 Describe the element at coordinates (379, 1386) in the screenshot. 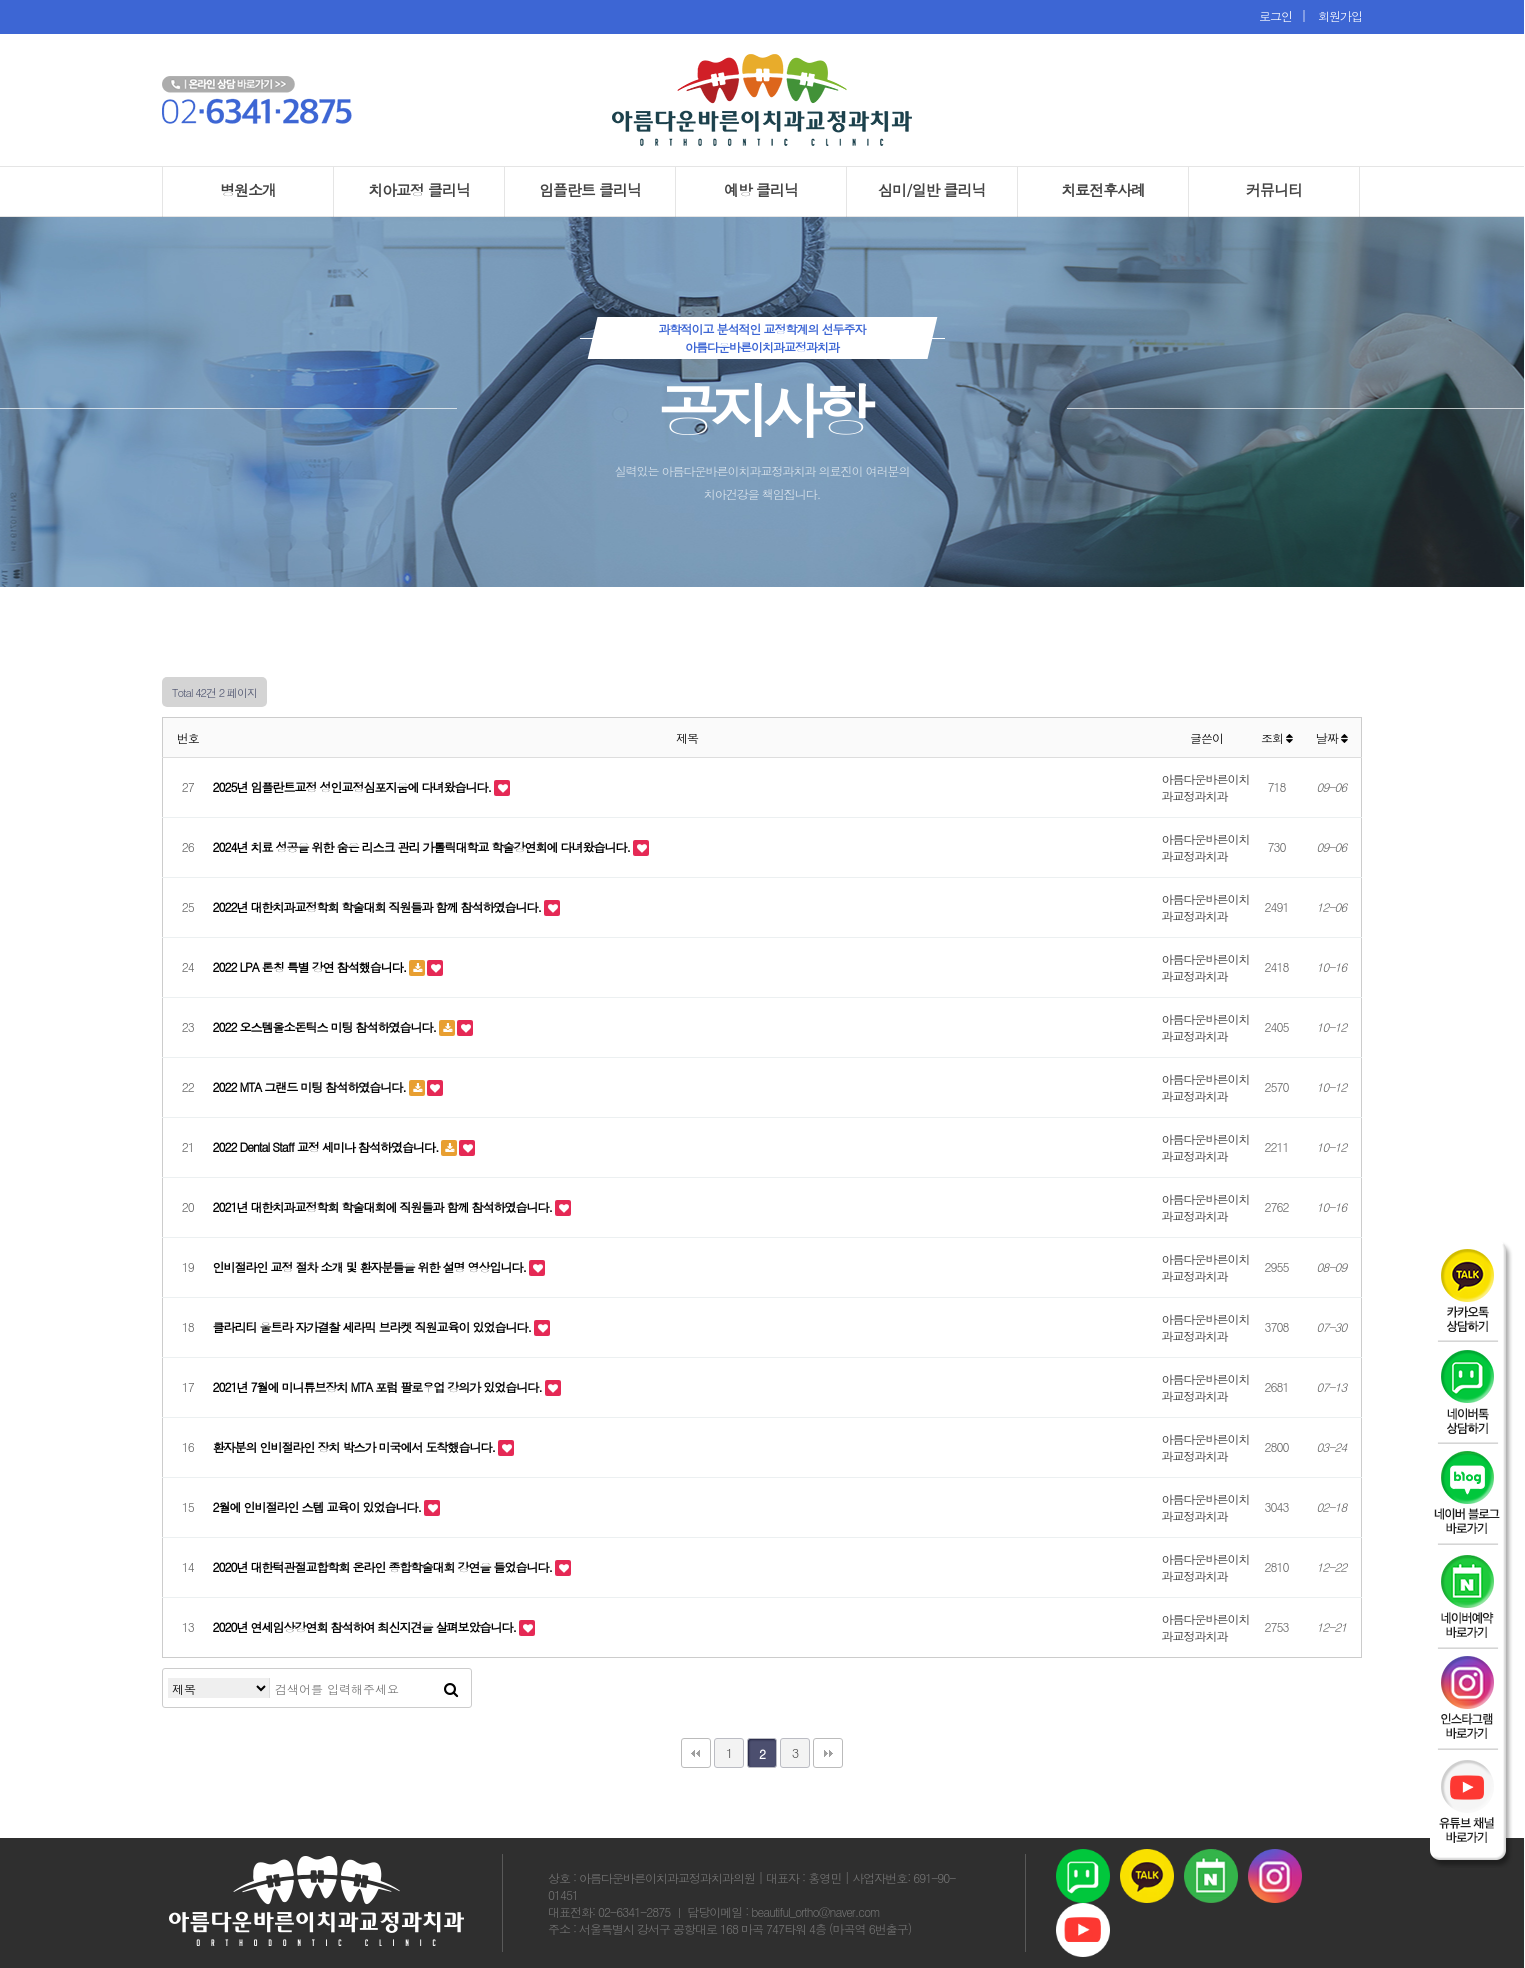

I see `2021년 7월에 미니튜브장치 MTA 포럼 팔로우업 강의가 있었습니다.` at that location.